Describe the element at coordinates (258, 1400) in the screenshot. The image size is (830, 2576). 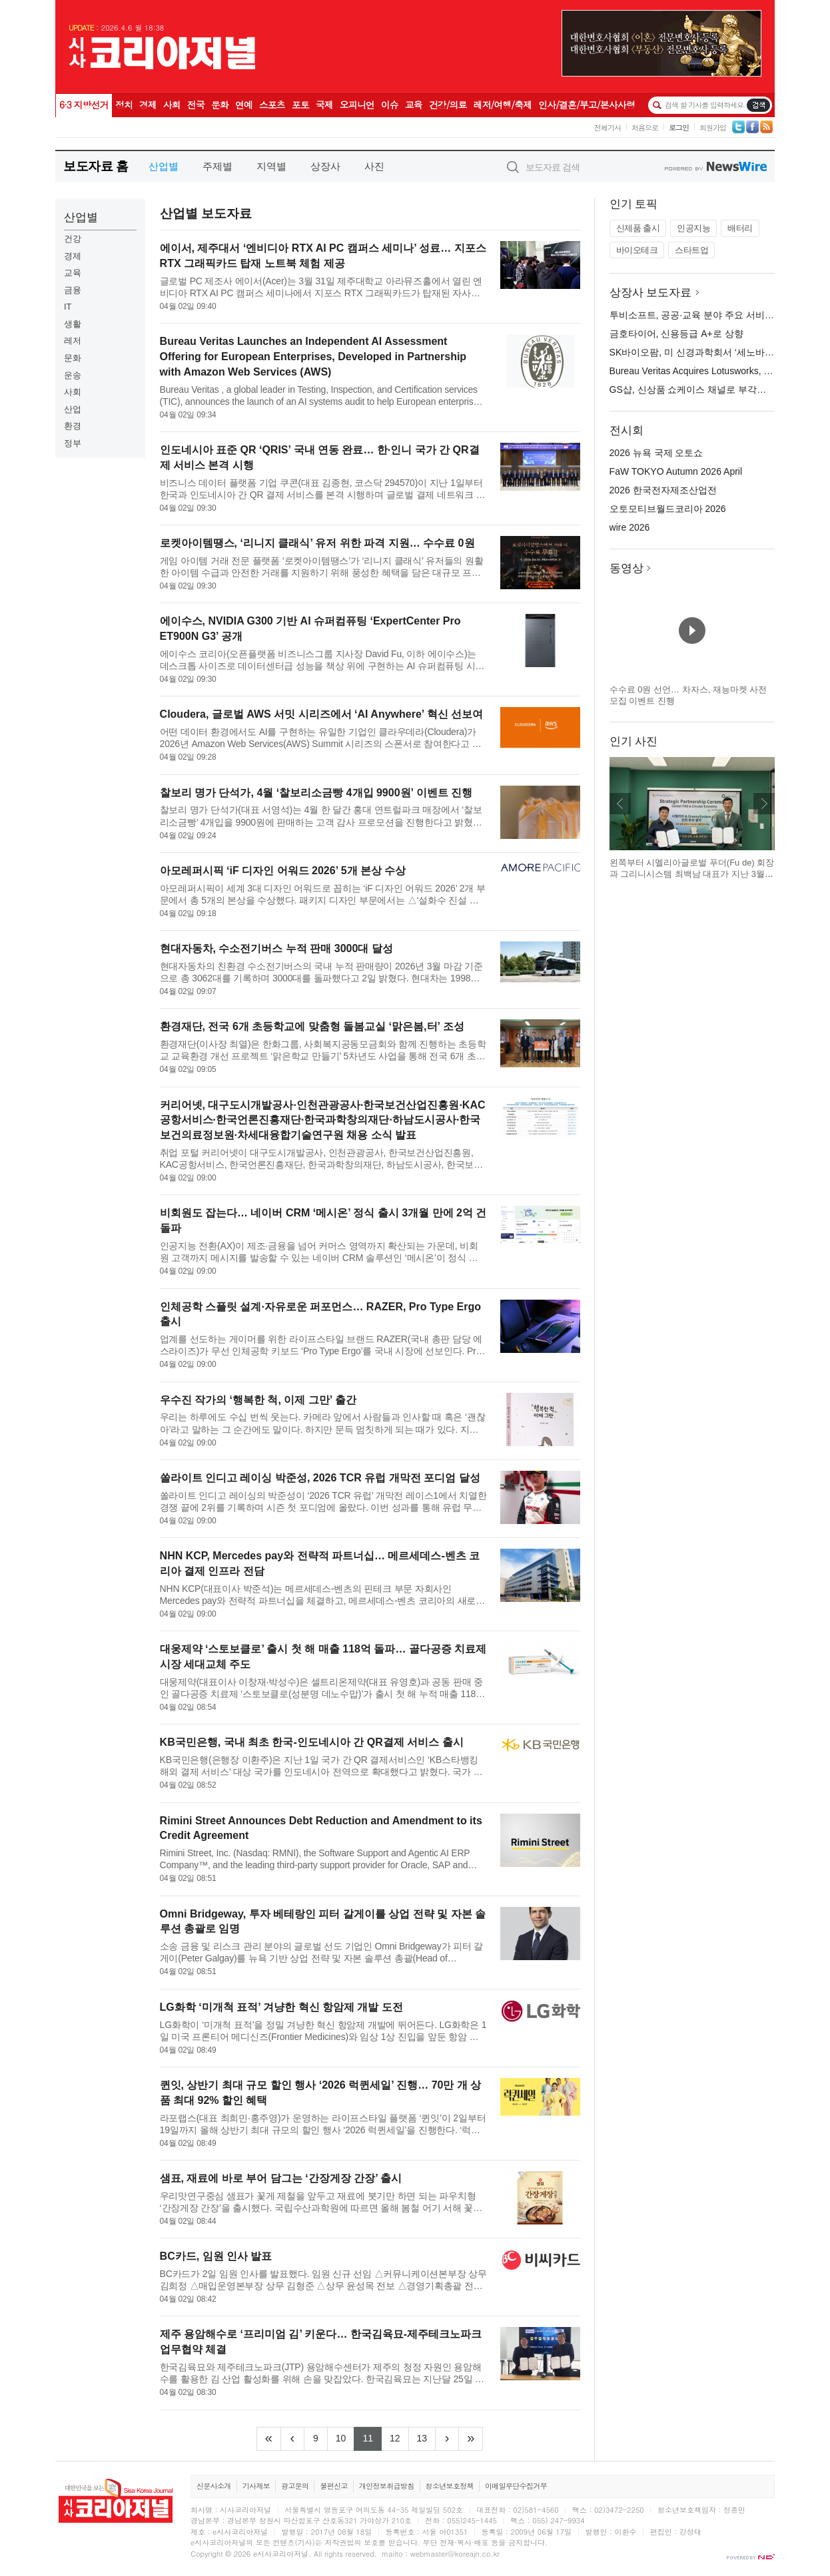
I see `우수진 작가의 ‘행복한 척, 이제 그만’ 출간` at that location.